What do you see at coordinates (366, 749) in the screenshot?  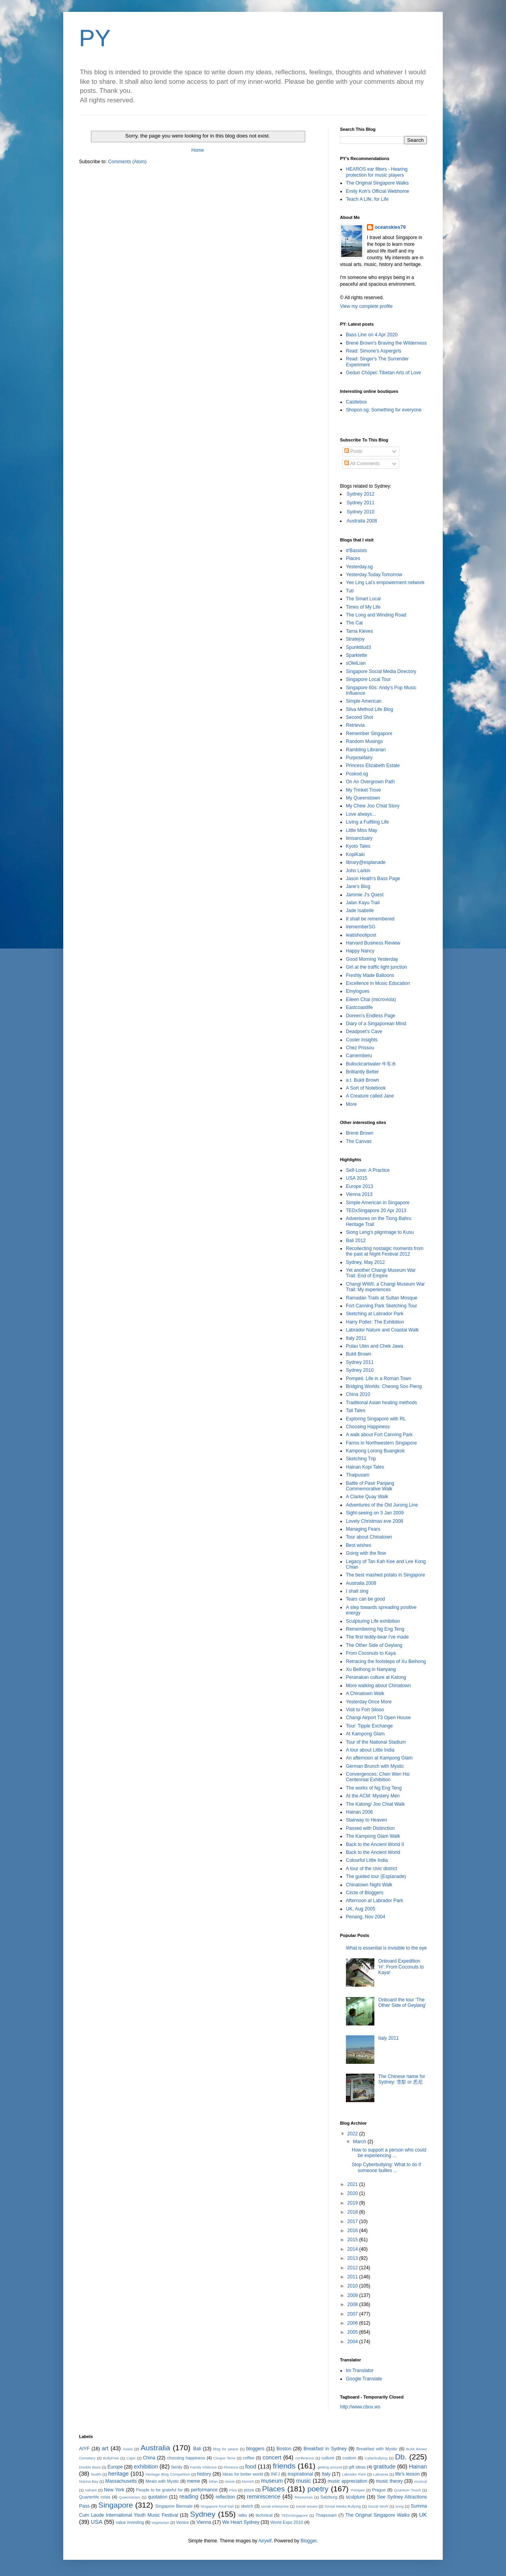 I see `Rambling Librarian` at bounding box center [366, 749].